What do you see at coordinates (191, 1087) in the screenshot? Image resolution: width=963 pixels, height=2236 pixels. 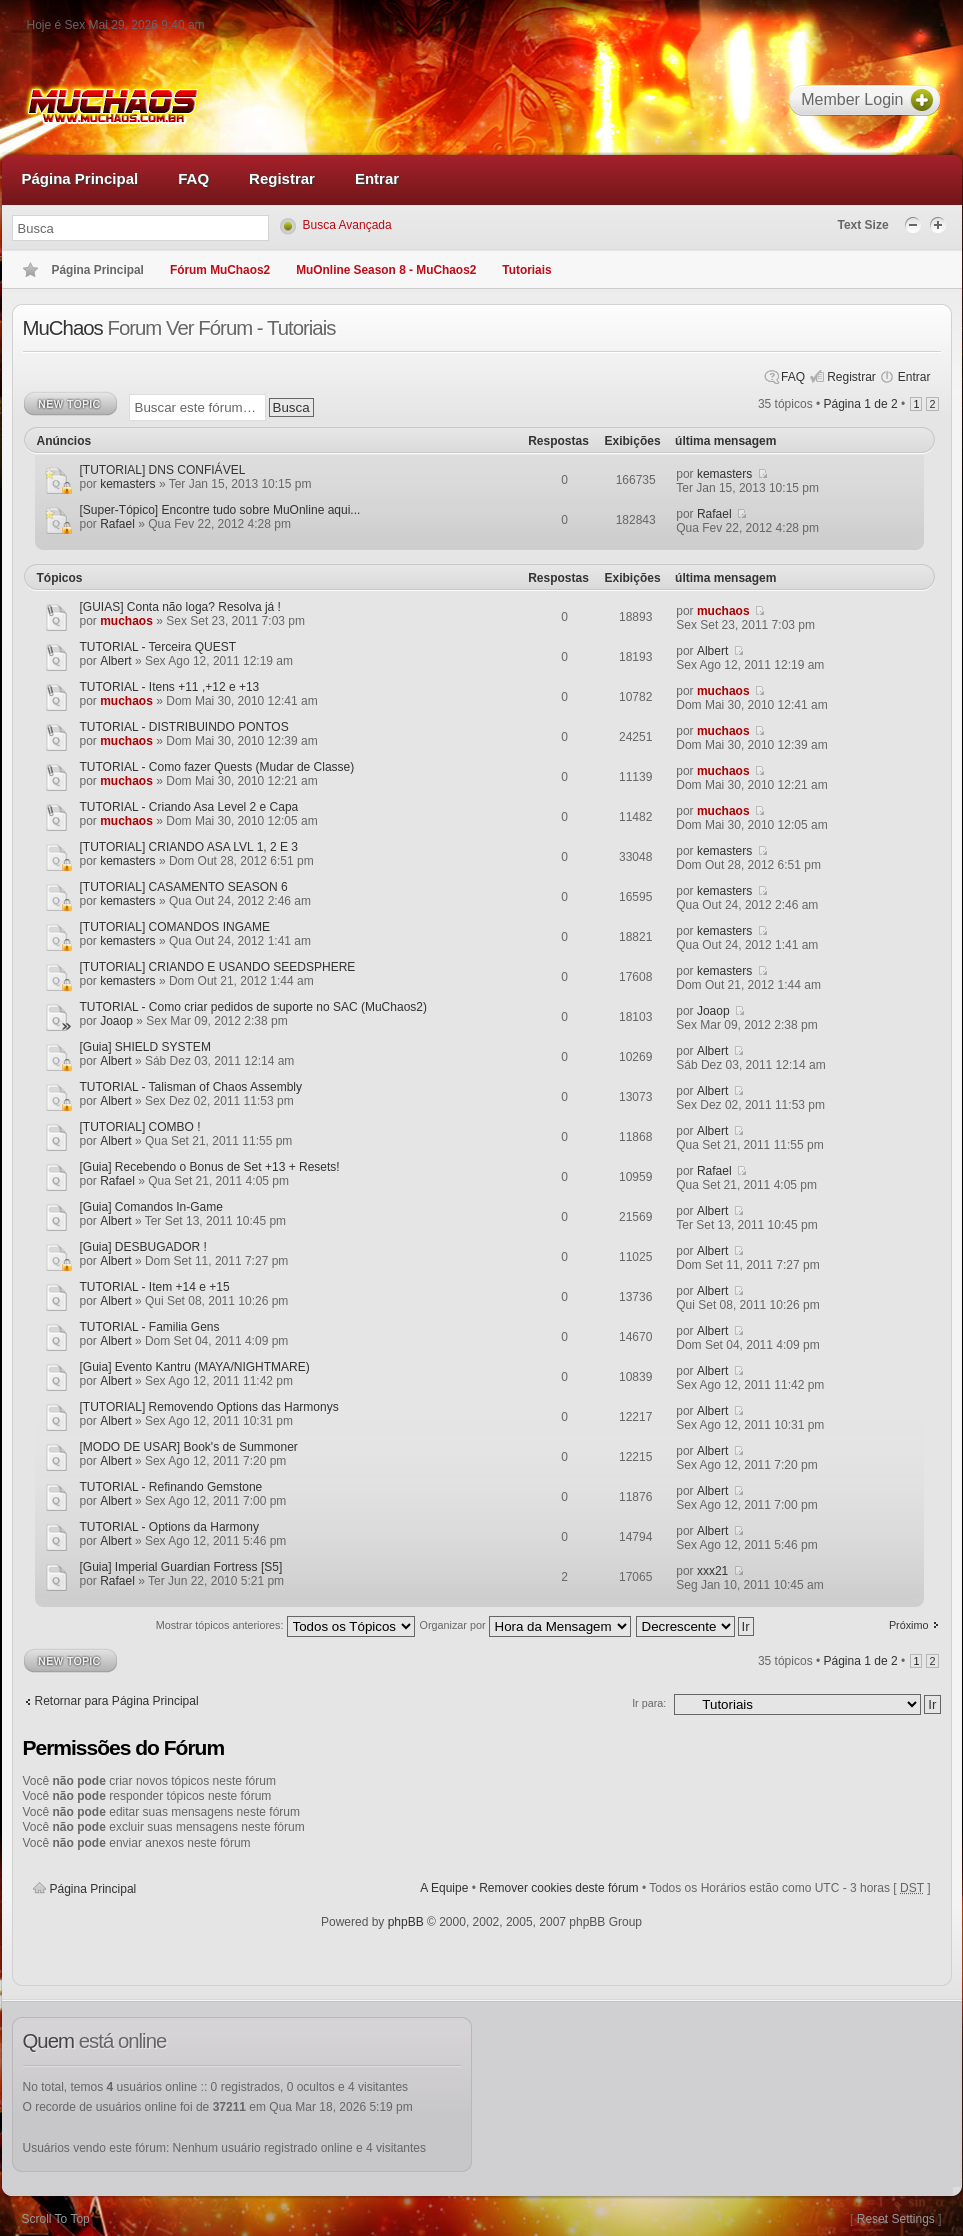 I see `TUTORIAL - Talisman of Chaos Assembly` at bounding box center [191, 1087].